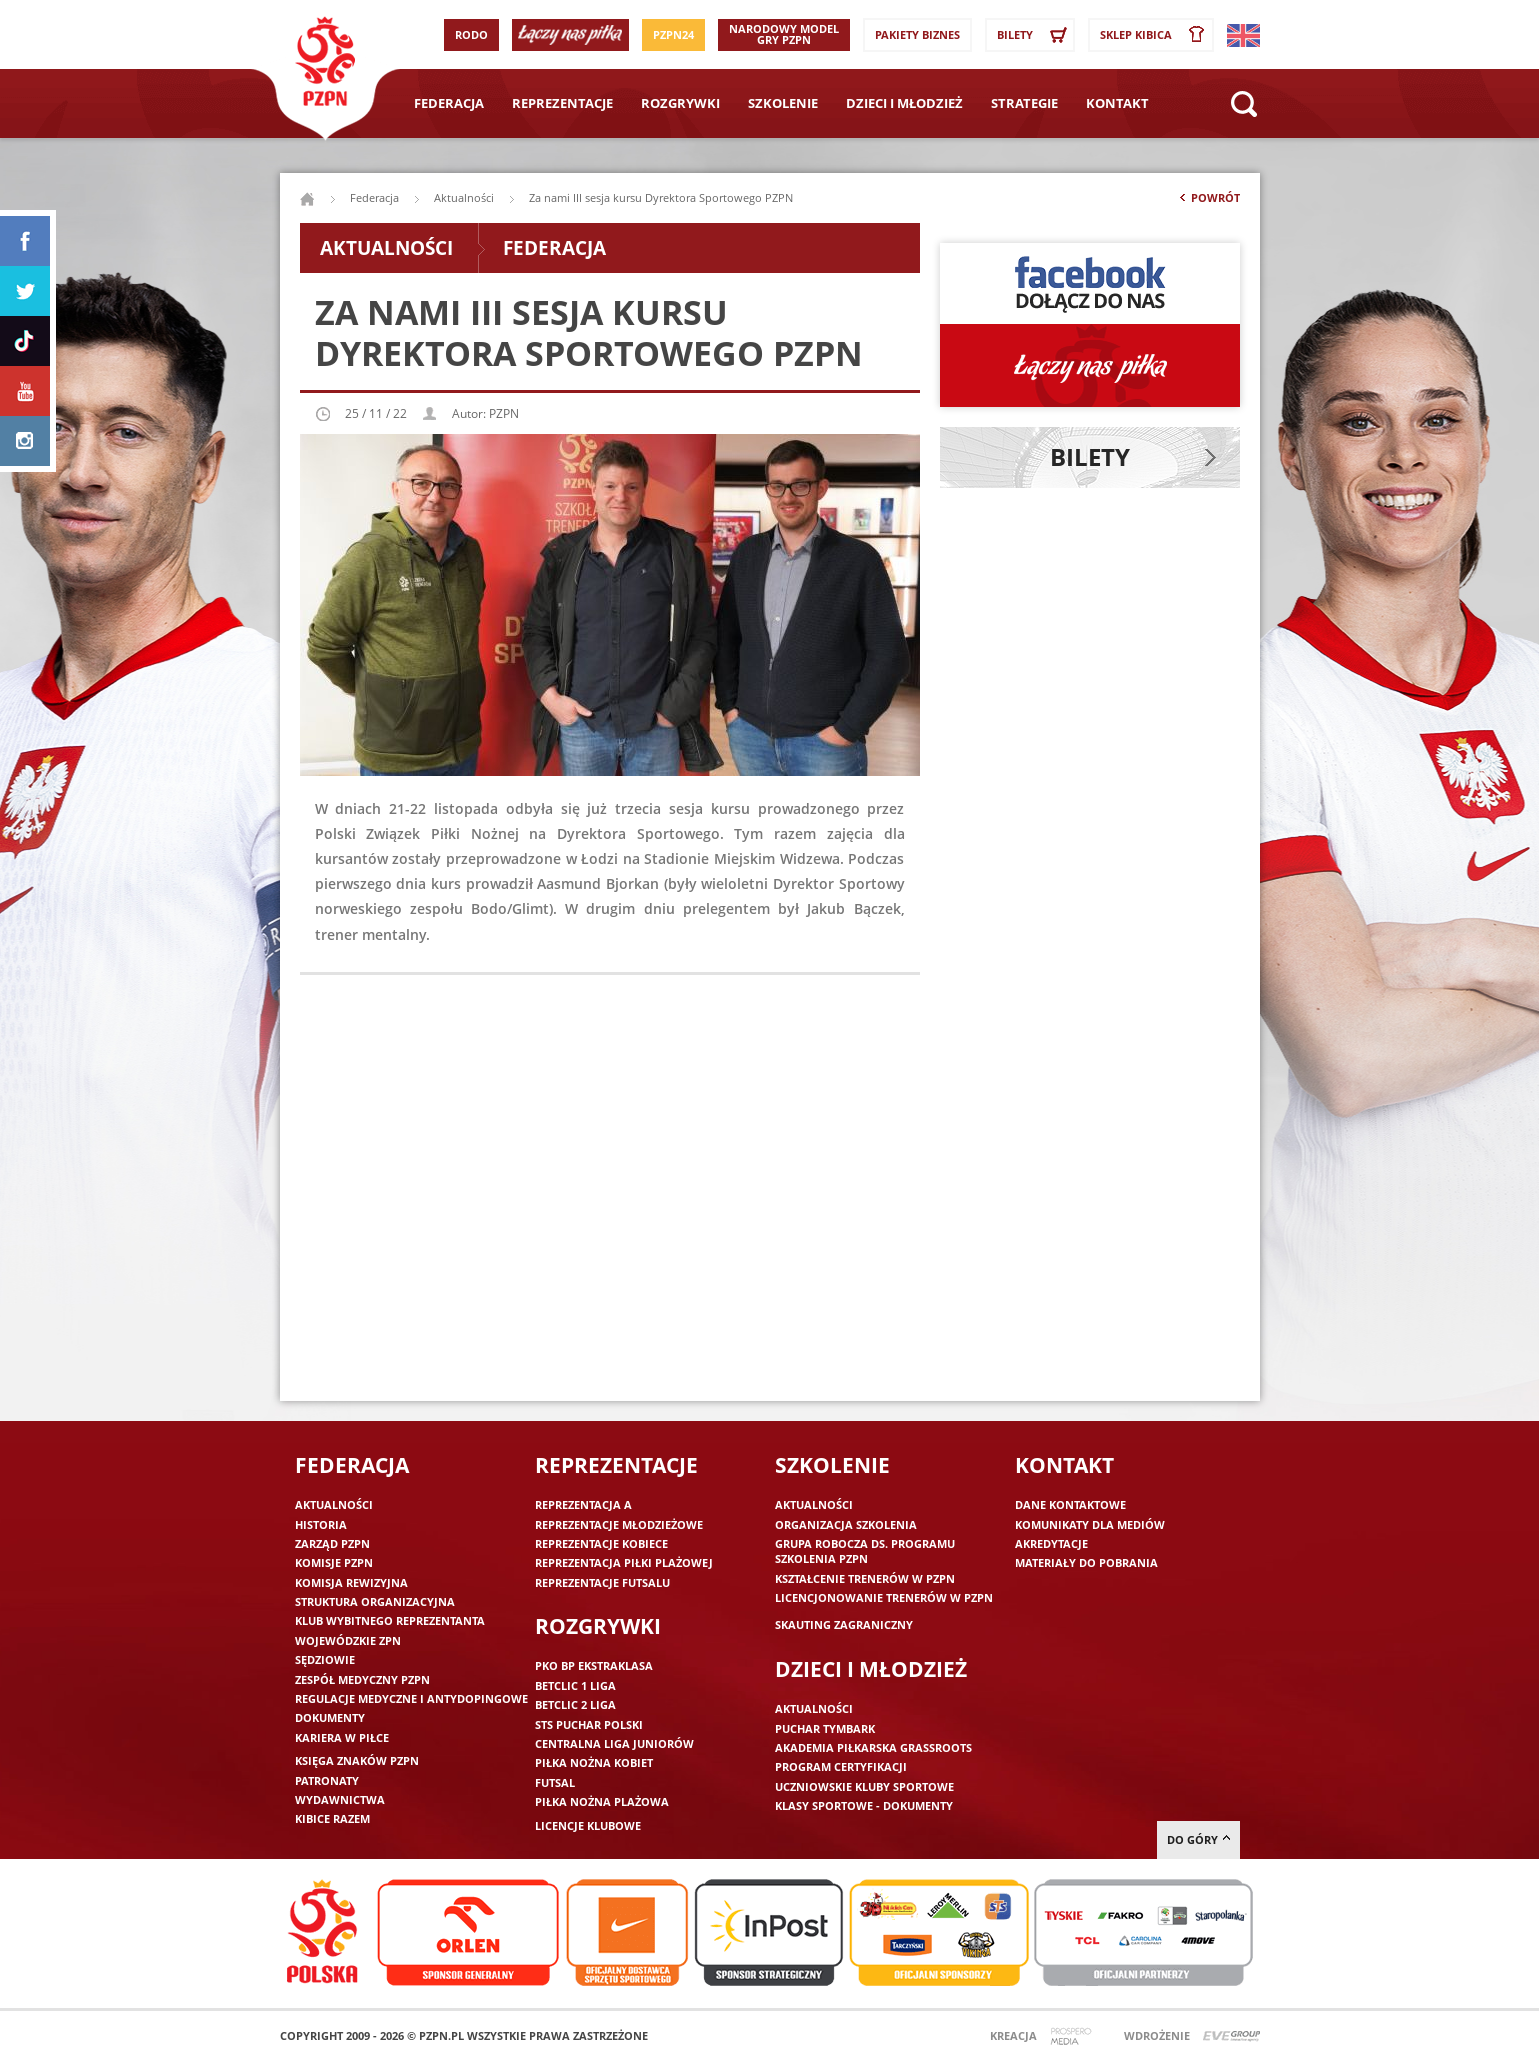 This screenshot has height=2062, width=1539. What do you see at coordinates (390, 1620) in the screenshot?
I see `Klub wybitnego reprezentanta` at bounding box center [390, 1620].